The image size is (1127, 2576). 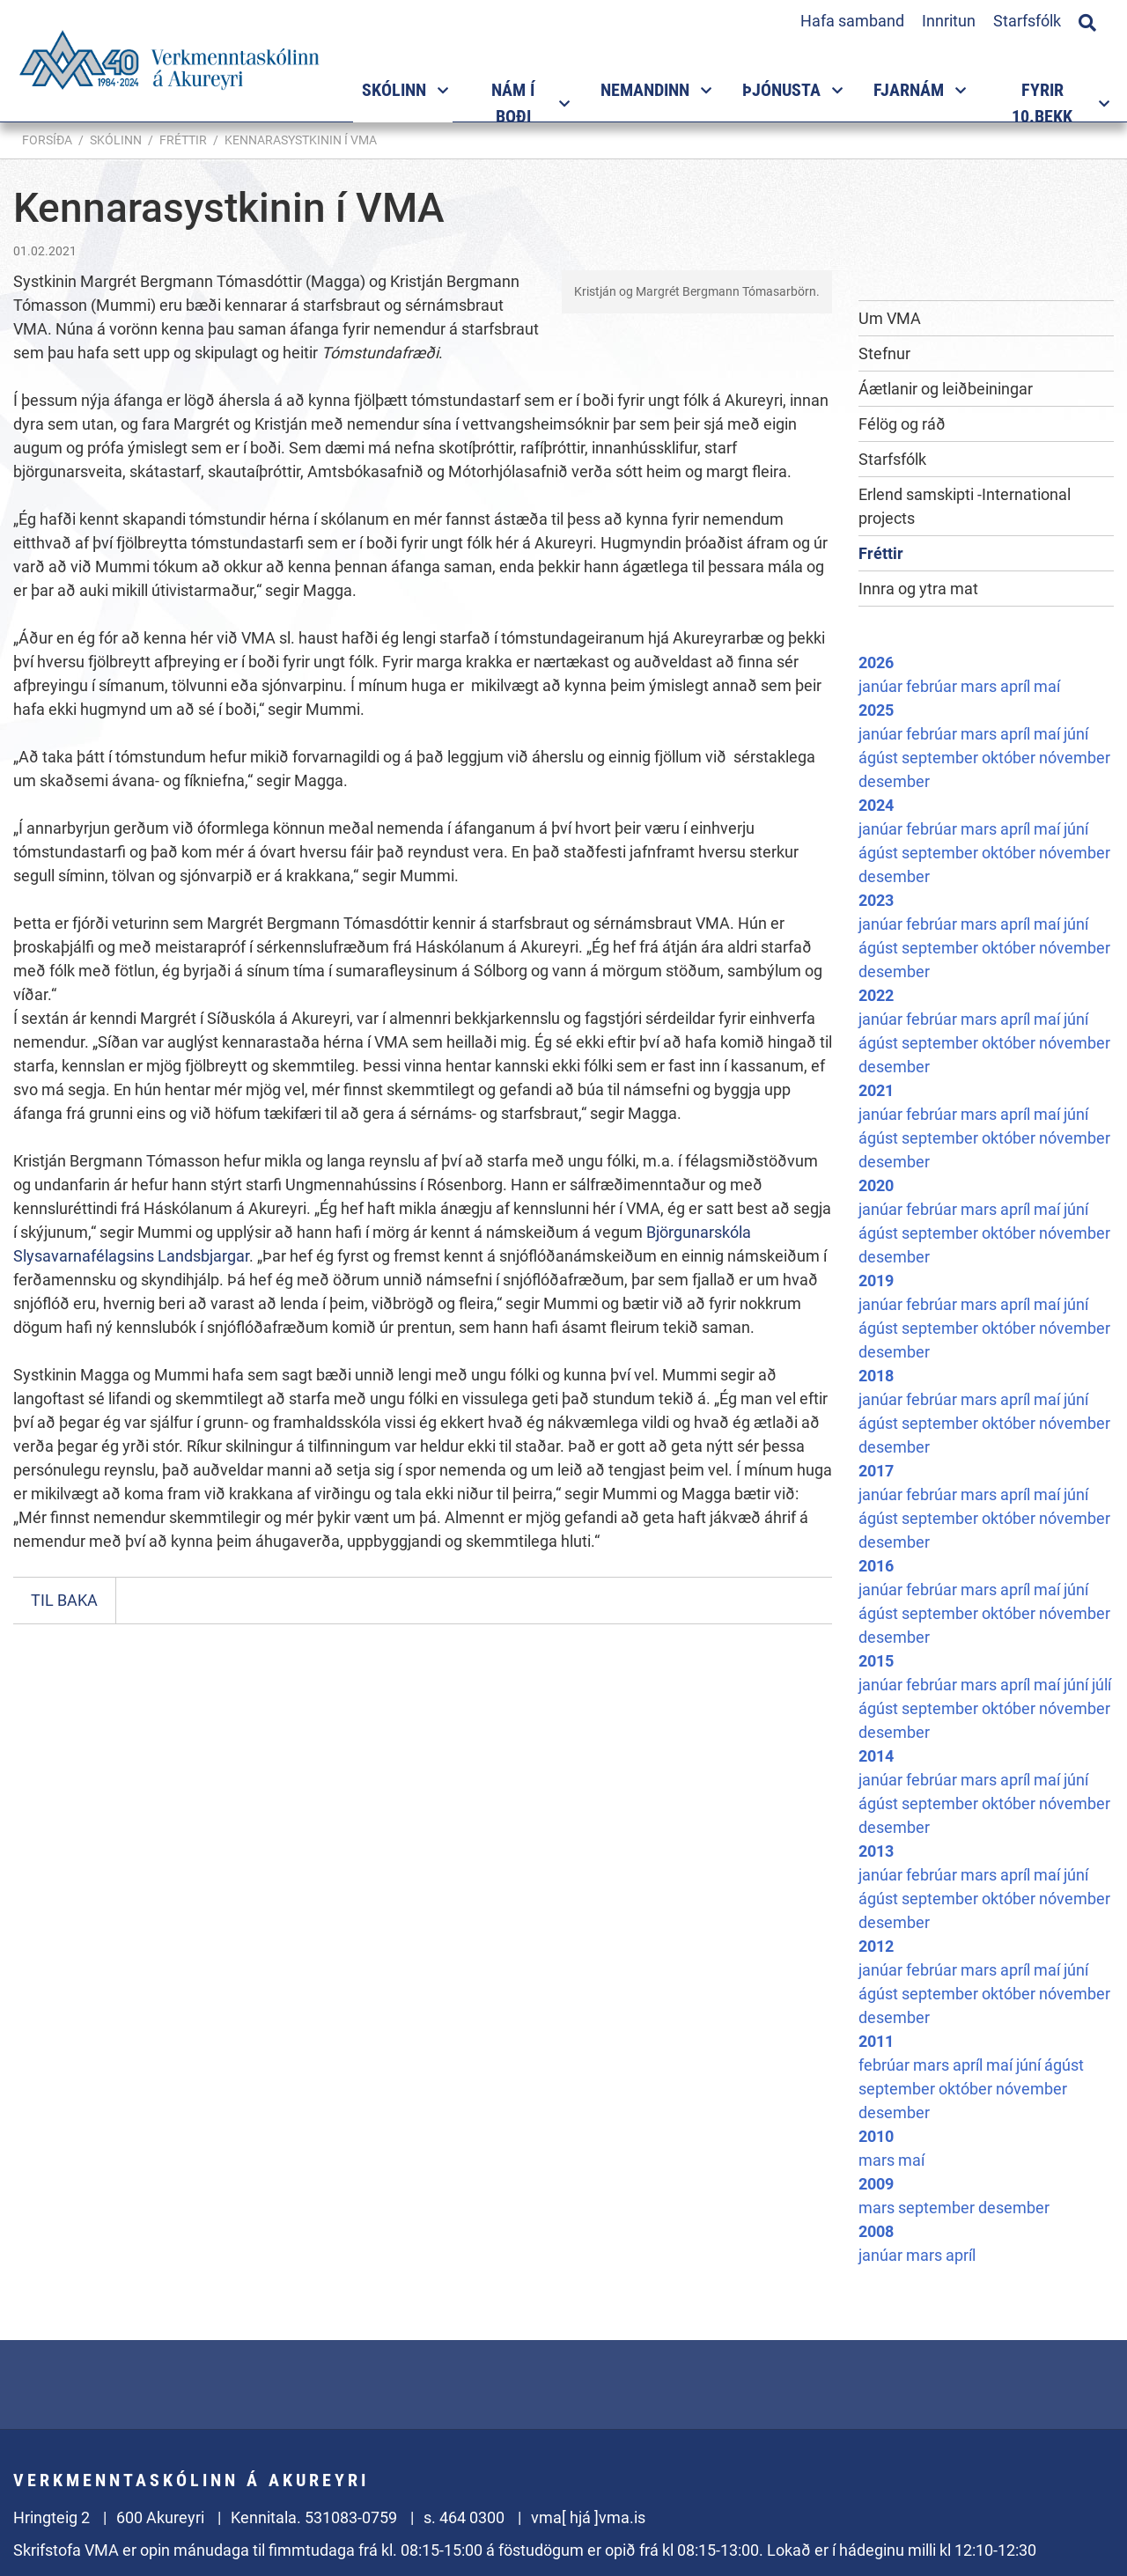 I want to click on febrúar, so click(x=933, y=686).